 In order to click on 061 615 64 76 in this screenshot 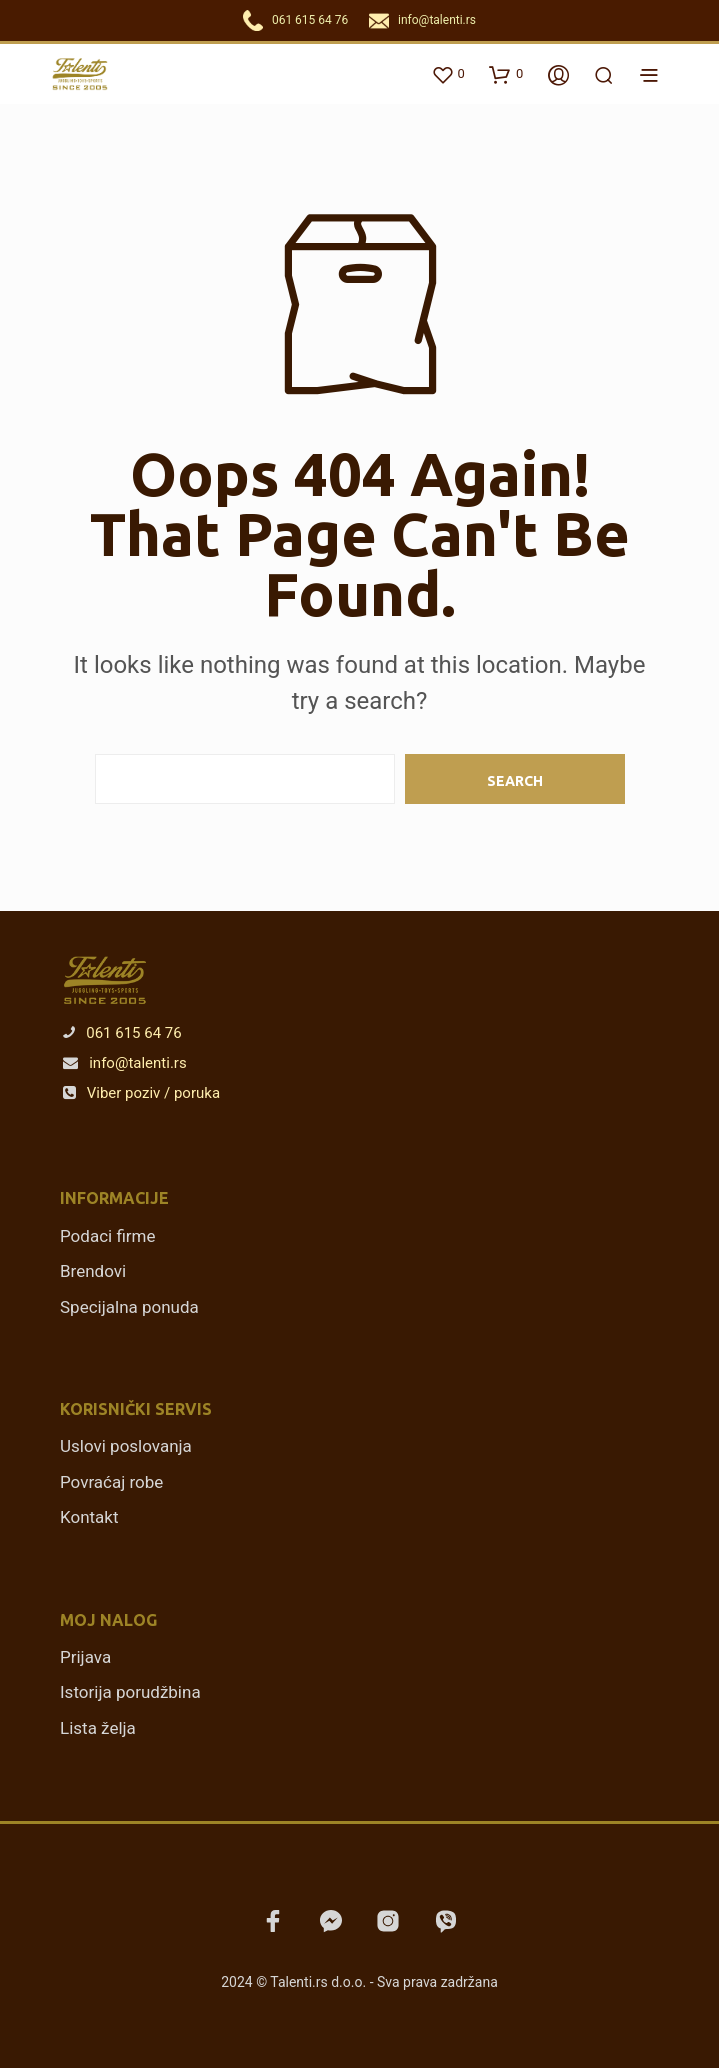, I will do `click(310, 20)`.